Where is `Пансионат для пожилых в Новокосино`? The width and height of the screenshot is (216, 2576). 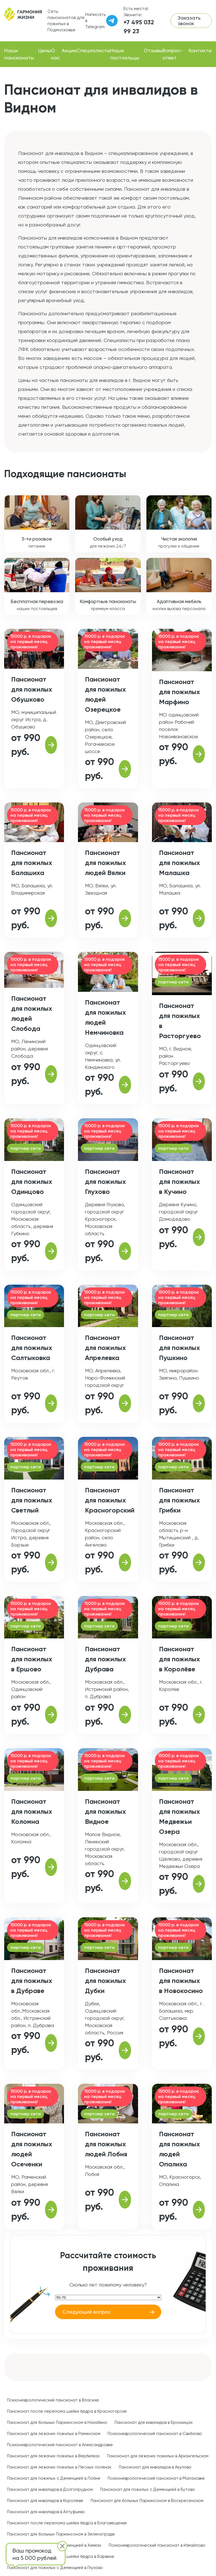
Пансионат для пожилых в Новокосино is located at coordinates (181, 1980).